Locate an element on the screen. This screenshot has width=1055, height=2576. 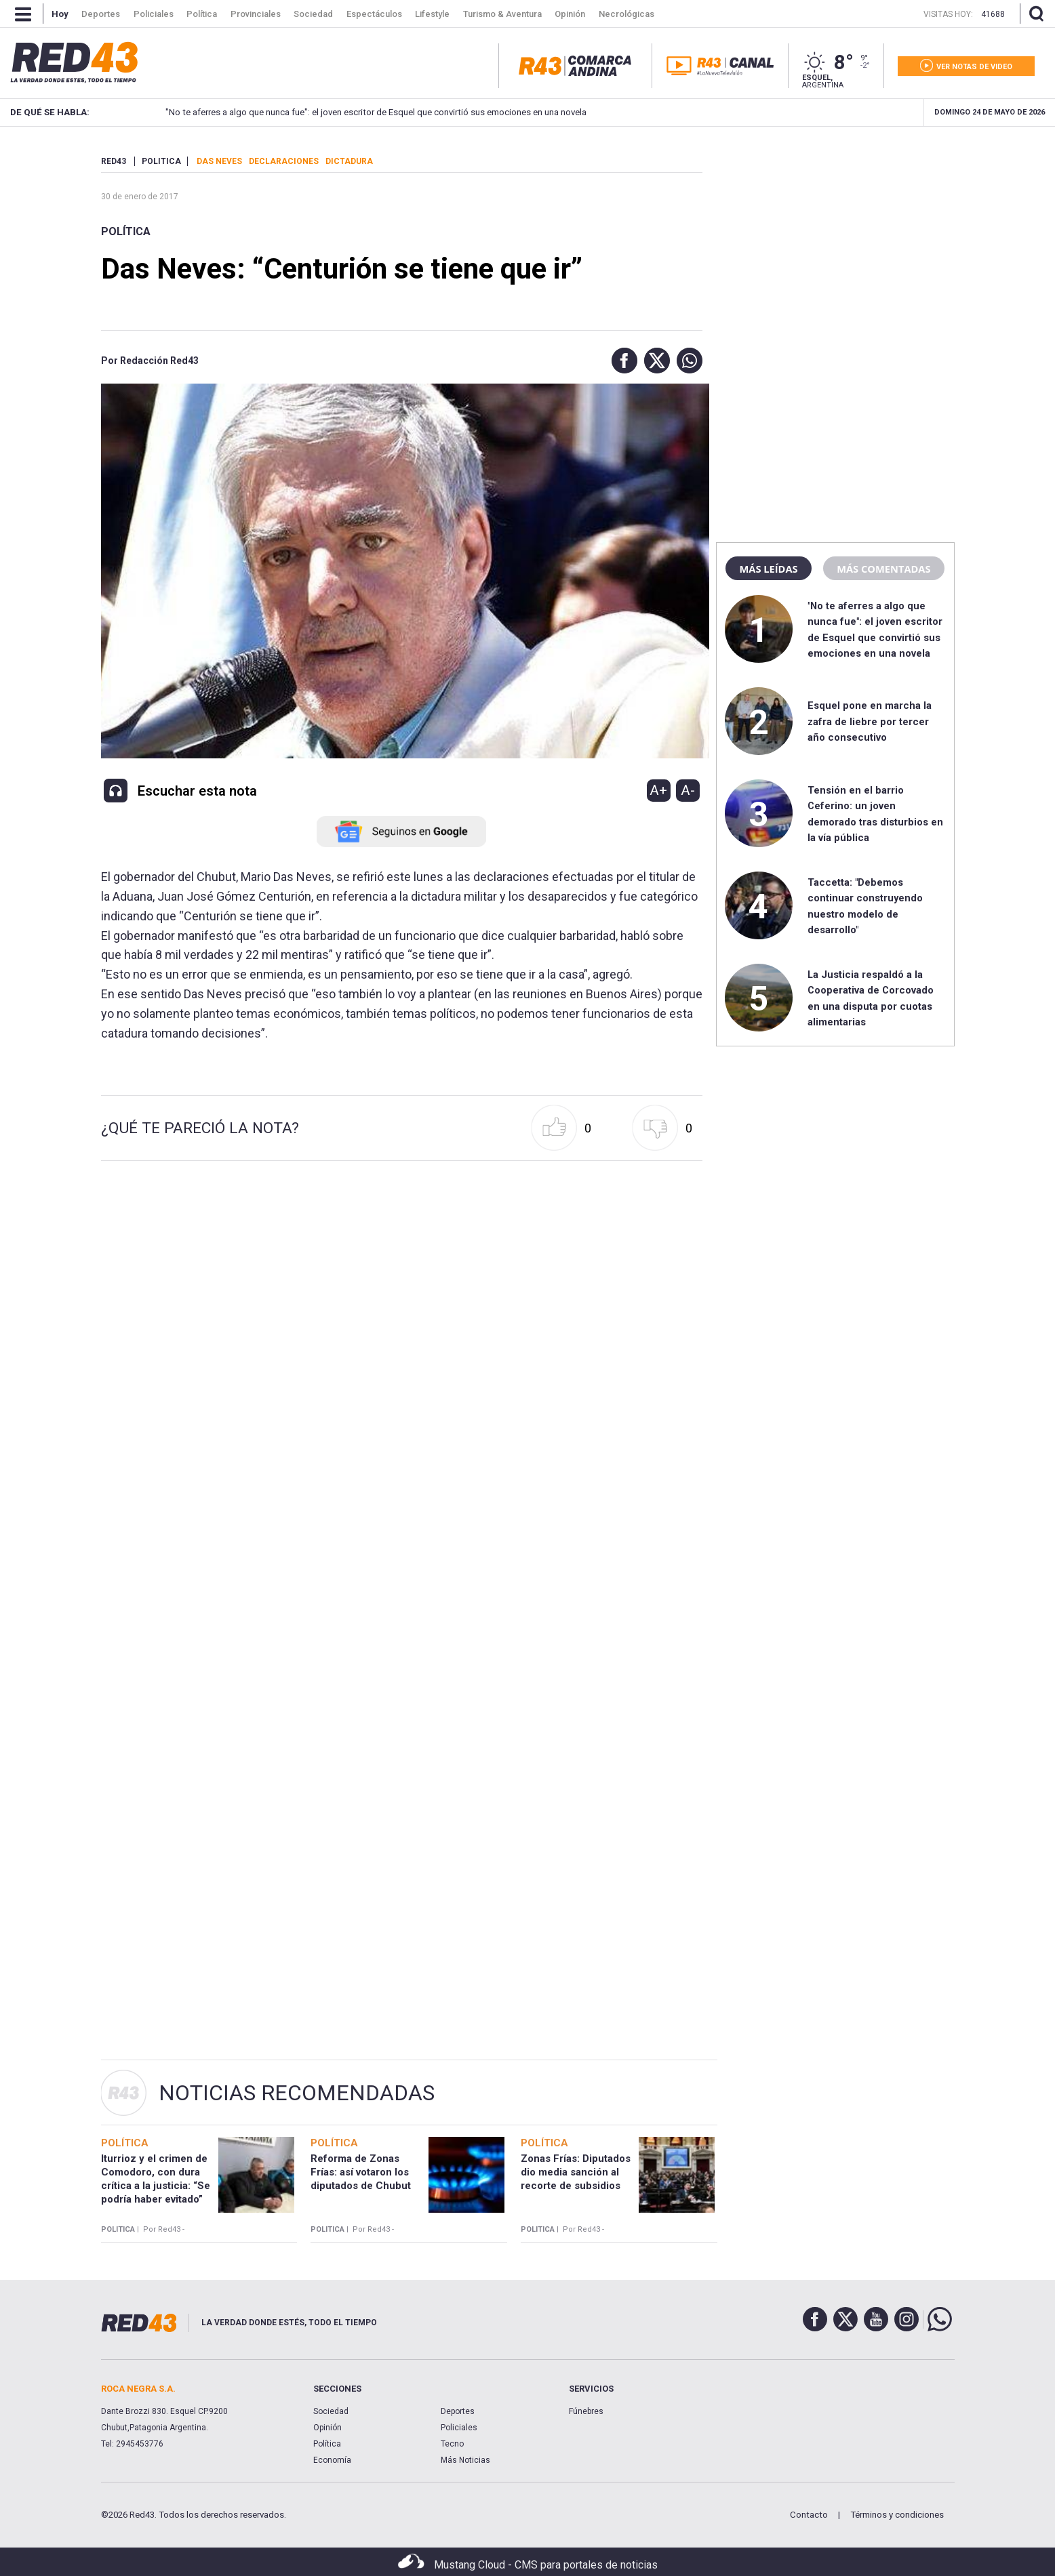
Deportes is located at coordinates (458, 2411).